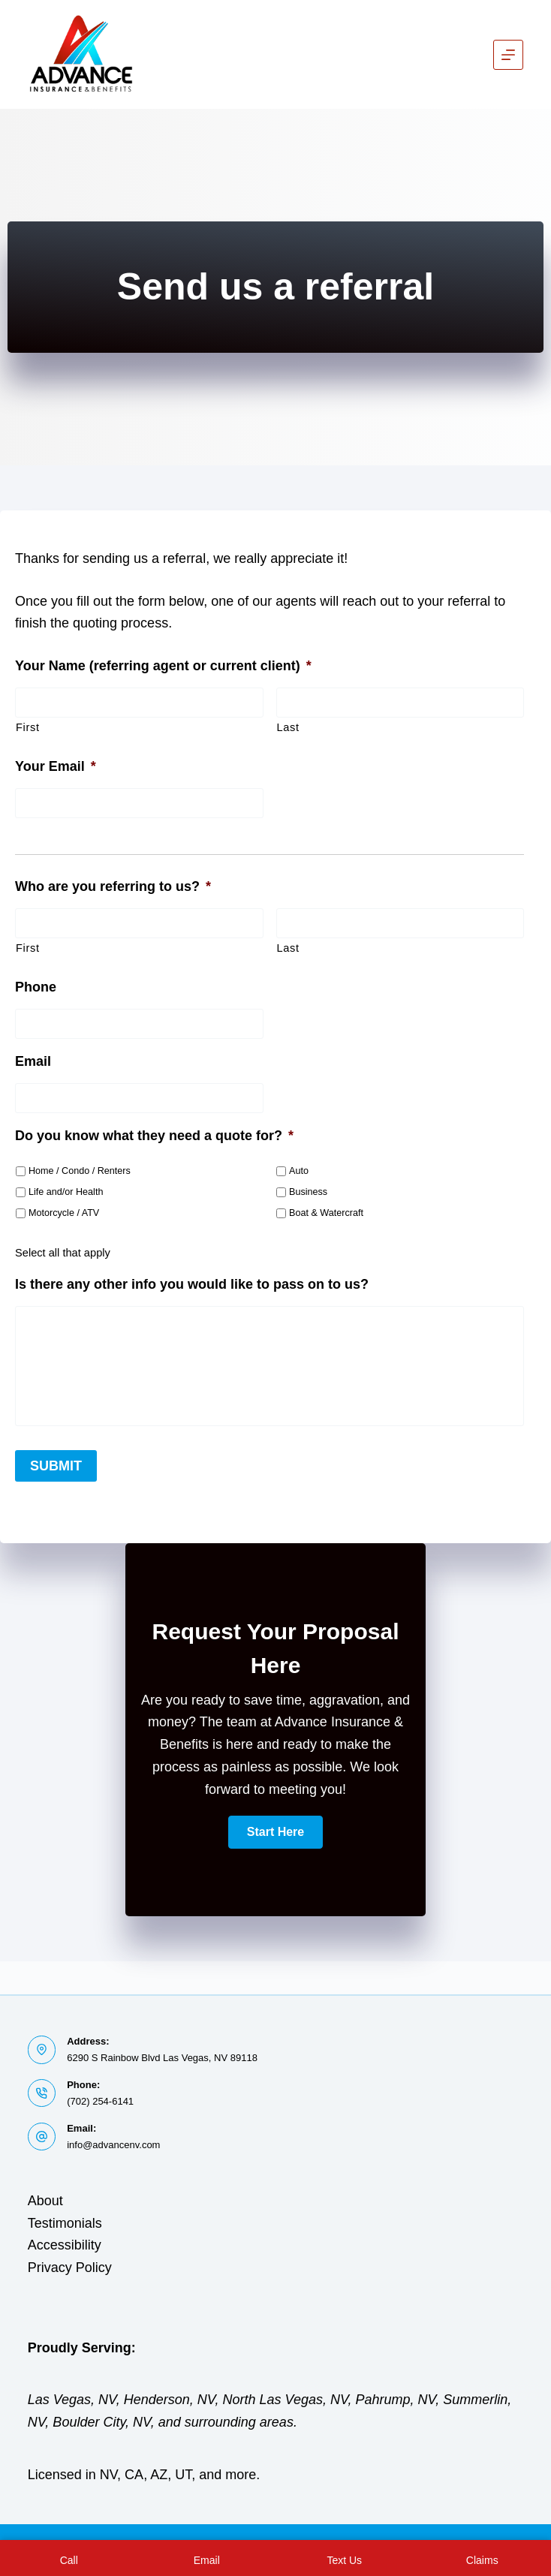 The image size is (551, 2576). I want to click on Phone, so click(35, 987).